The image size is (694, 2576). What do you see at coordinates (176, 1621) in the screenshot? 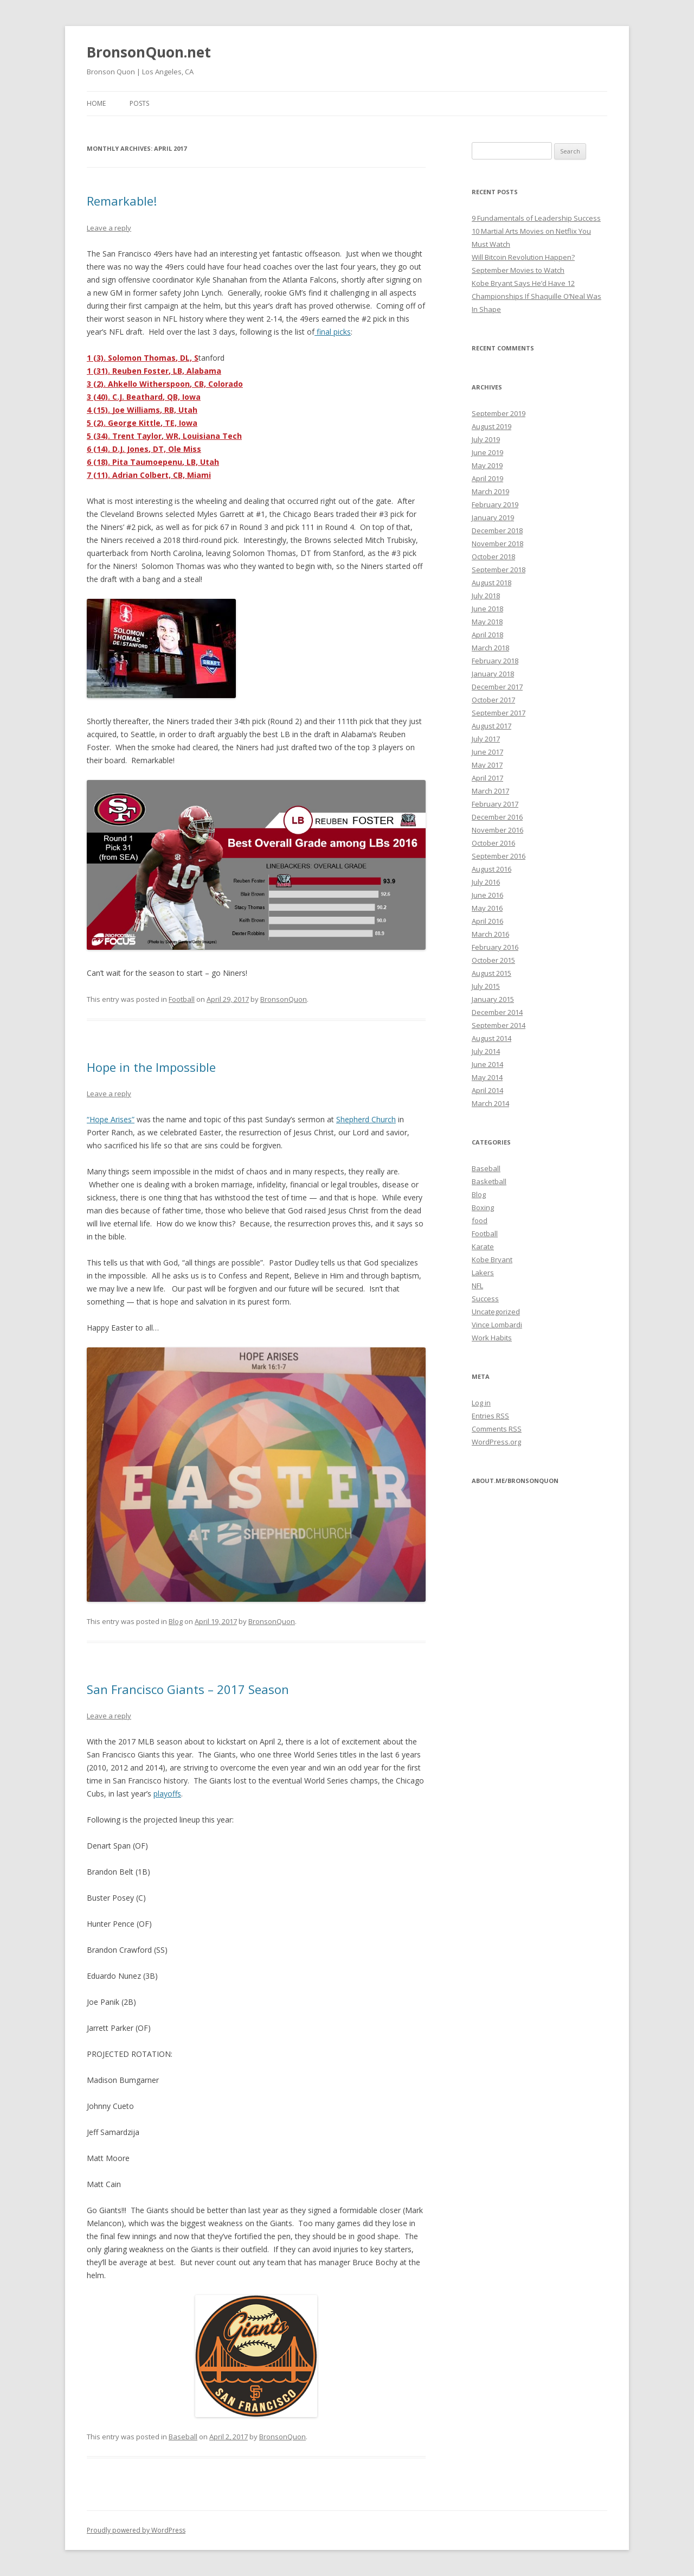
I see `Blog` at bounding box center [176, 1621].